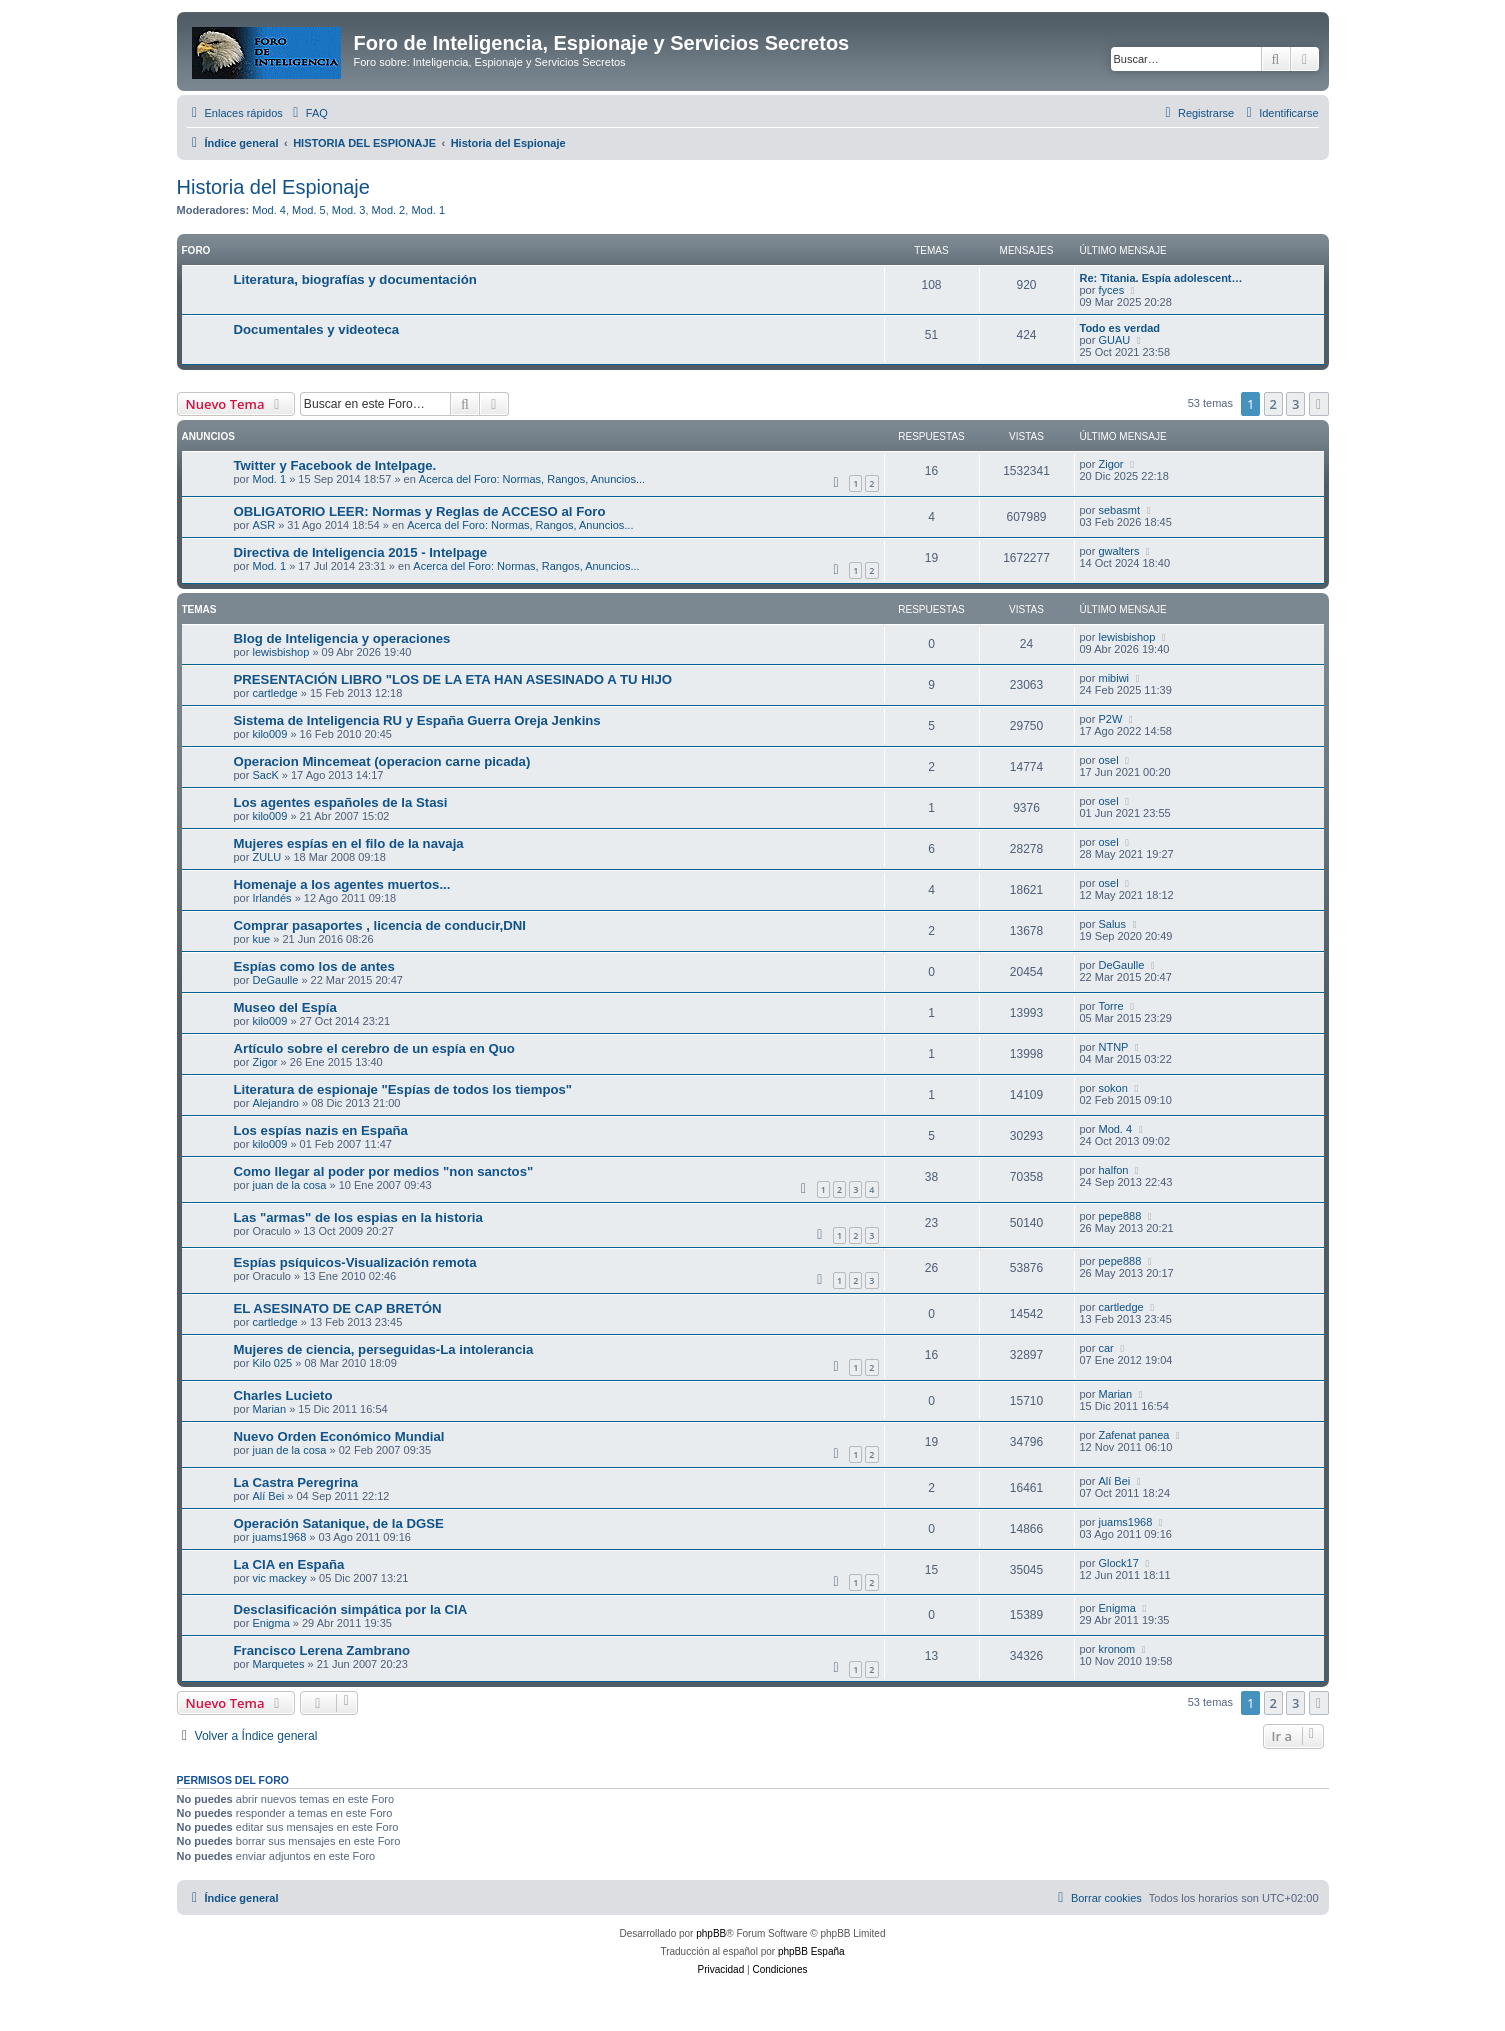 This screenshot has width=1505, height=2031. I want to click on osel, so click(1108, 760).